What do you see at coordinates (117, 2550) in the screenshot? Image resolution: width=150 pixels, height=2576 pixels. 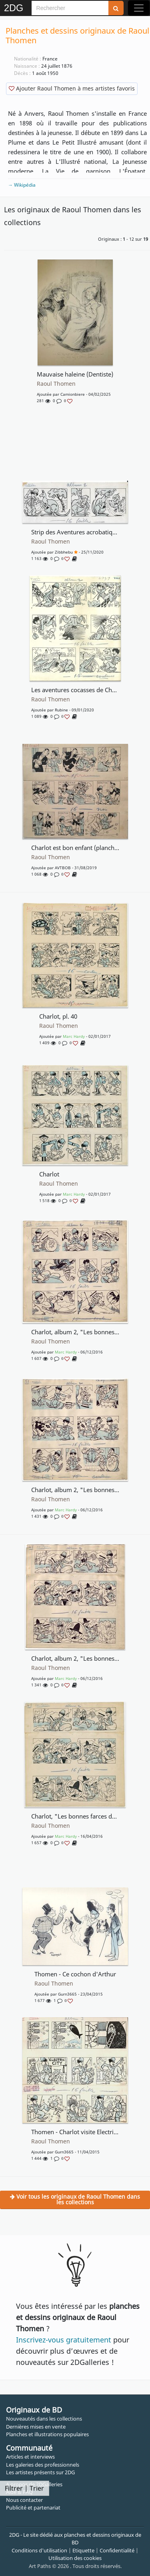 I see `Confidentialité` at bounding box center [117, 2550].